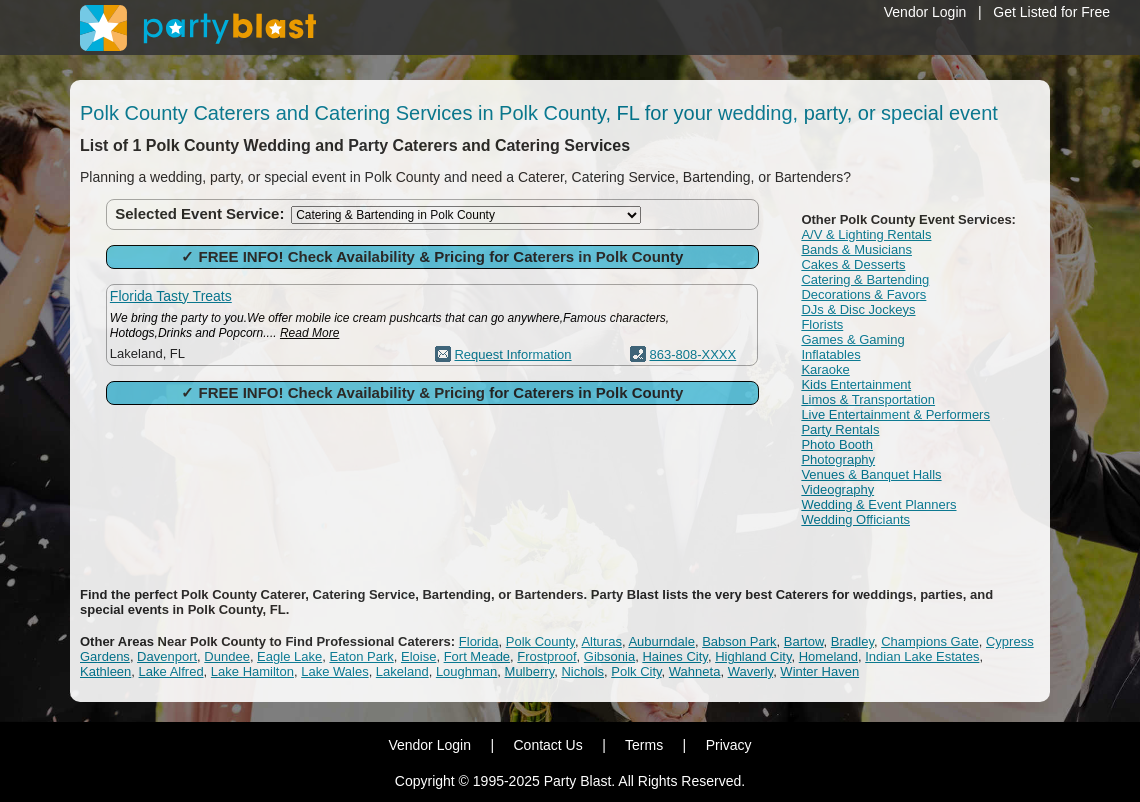 The image size is (1140, 802). What do you see at coordinates (863, 294) in the screenshot?
I see `Decorations & Favors` at bounding box center [863, 294].